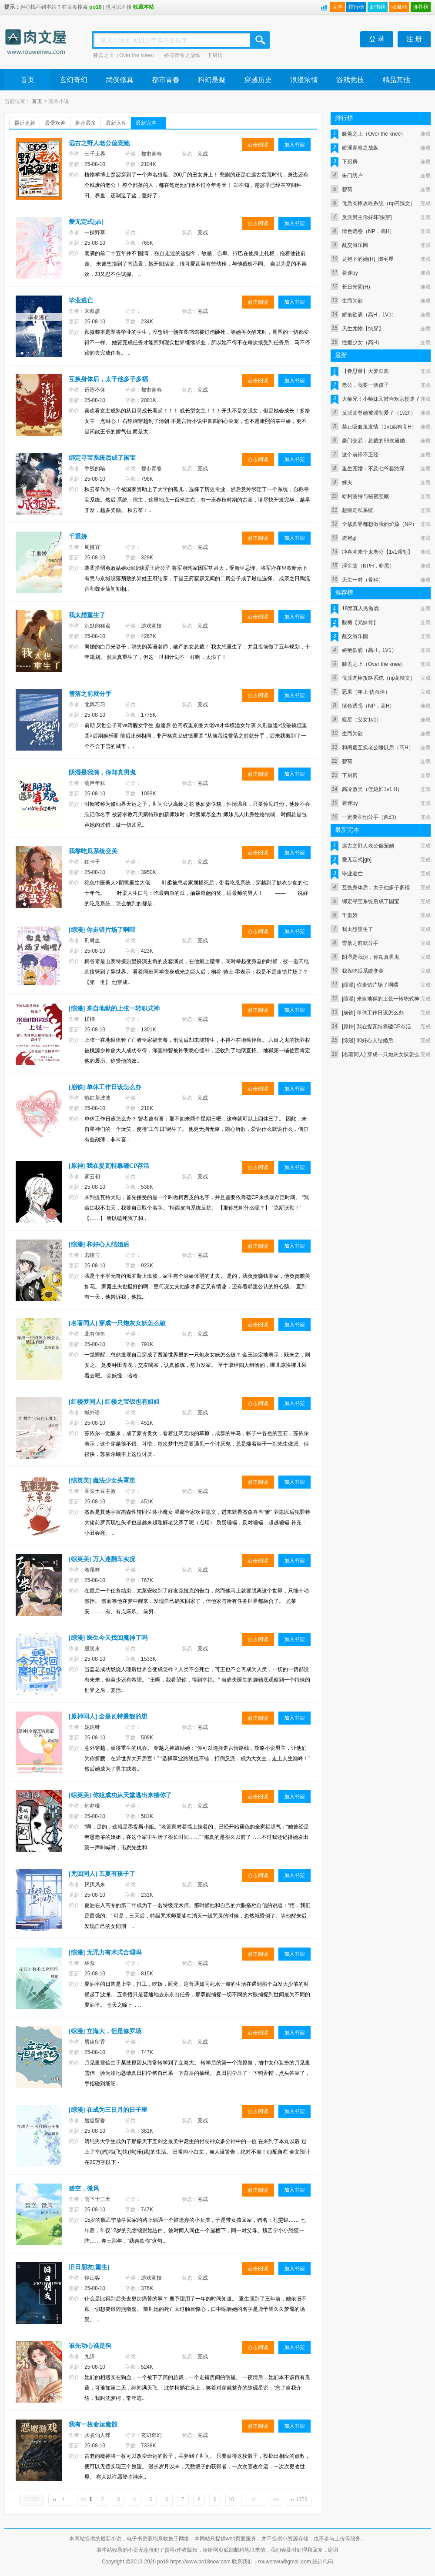 The height and width of the screenshot is (2576, 435). What do you see at coordinates (377, 552) in the screenshot?
I see `冲喜冲来个鬼老公【1v1强制】` at bounding box center [377, 552].